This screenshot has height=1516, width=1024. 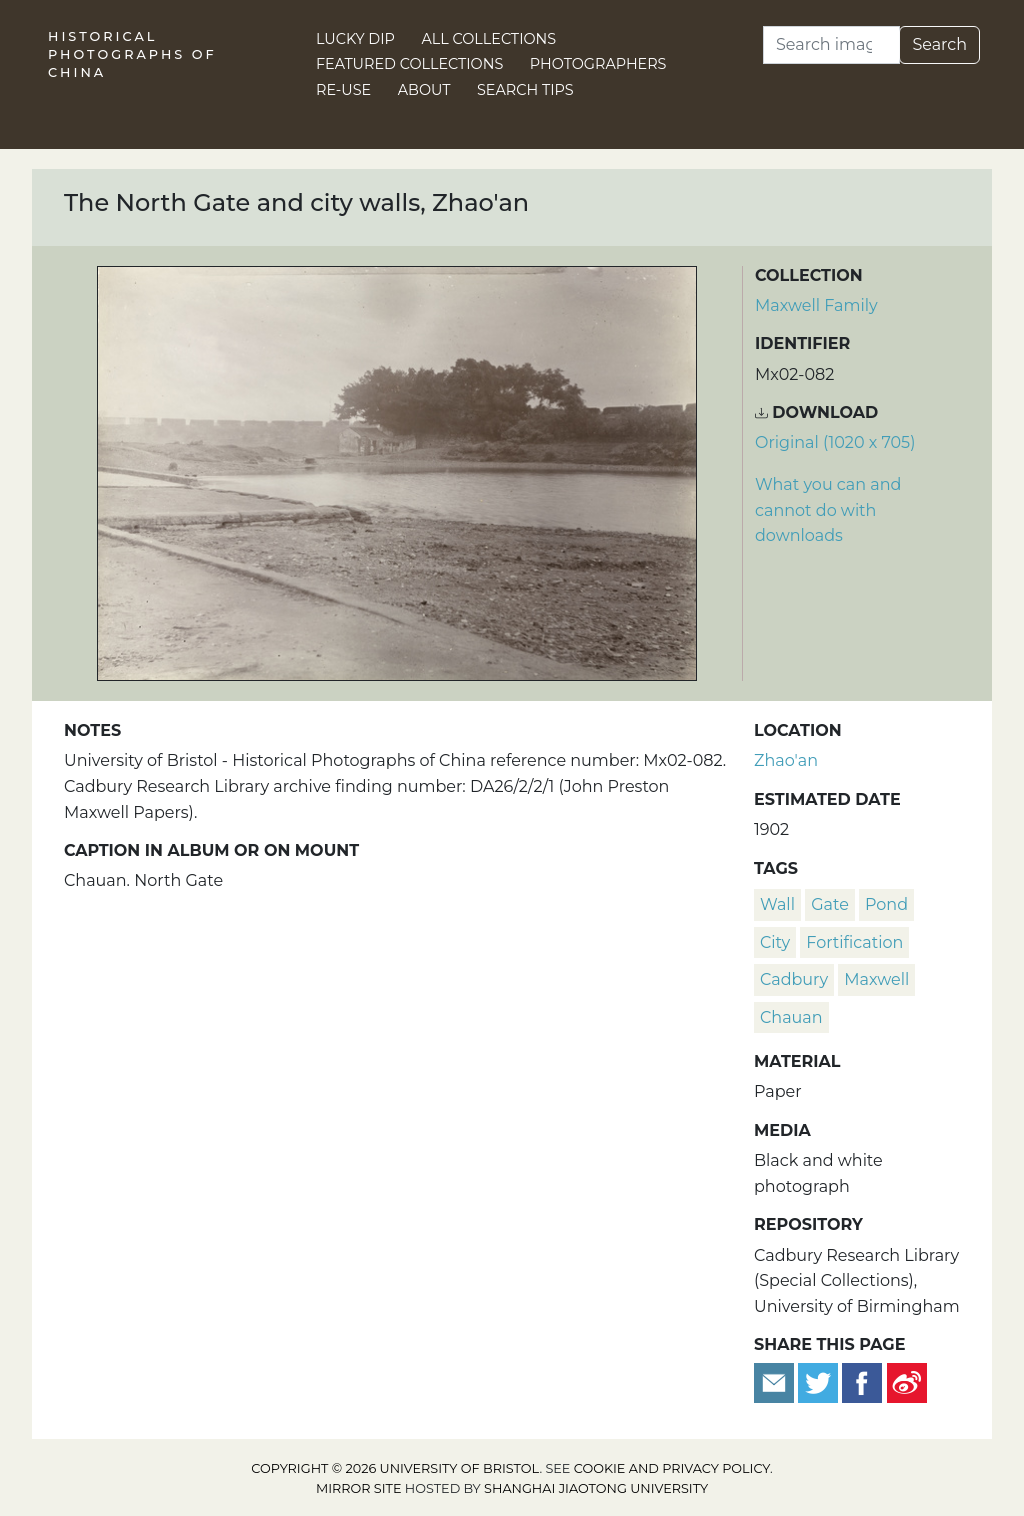 I want to click on [Tweet this], so click(x=820, y=1381).